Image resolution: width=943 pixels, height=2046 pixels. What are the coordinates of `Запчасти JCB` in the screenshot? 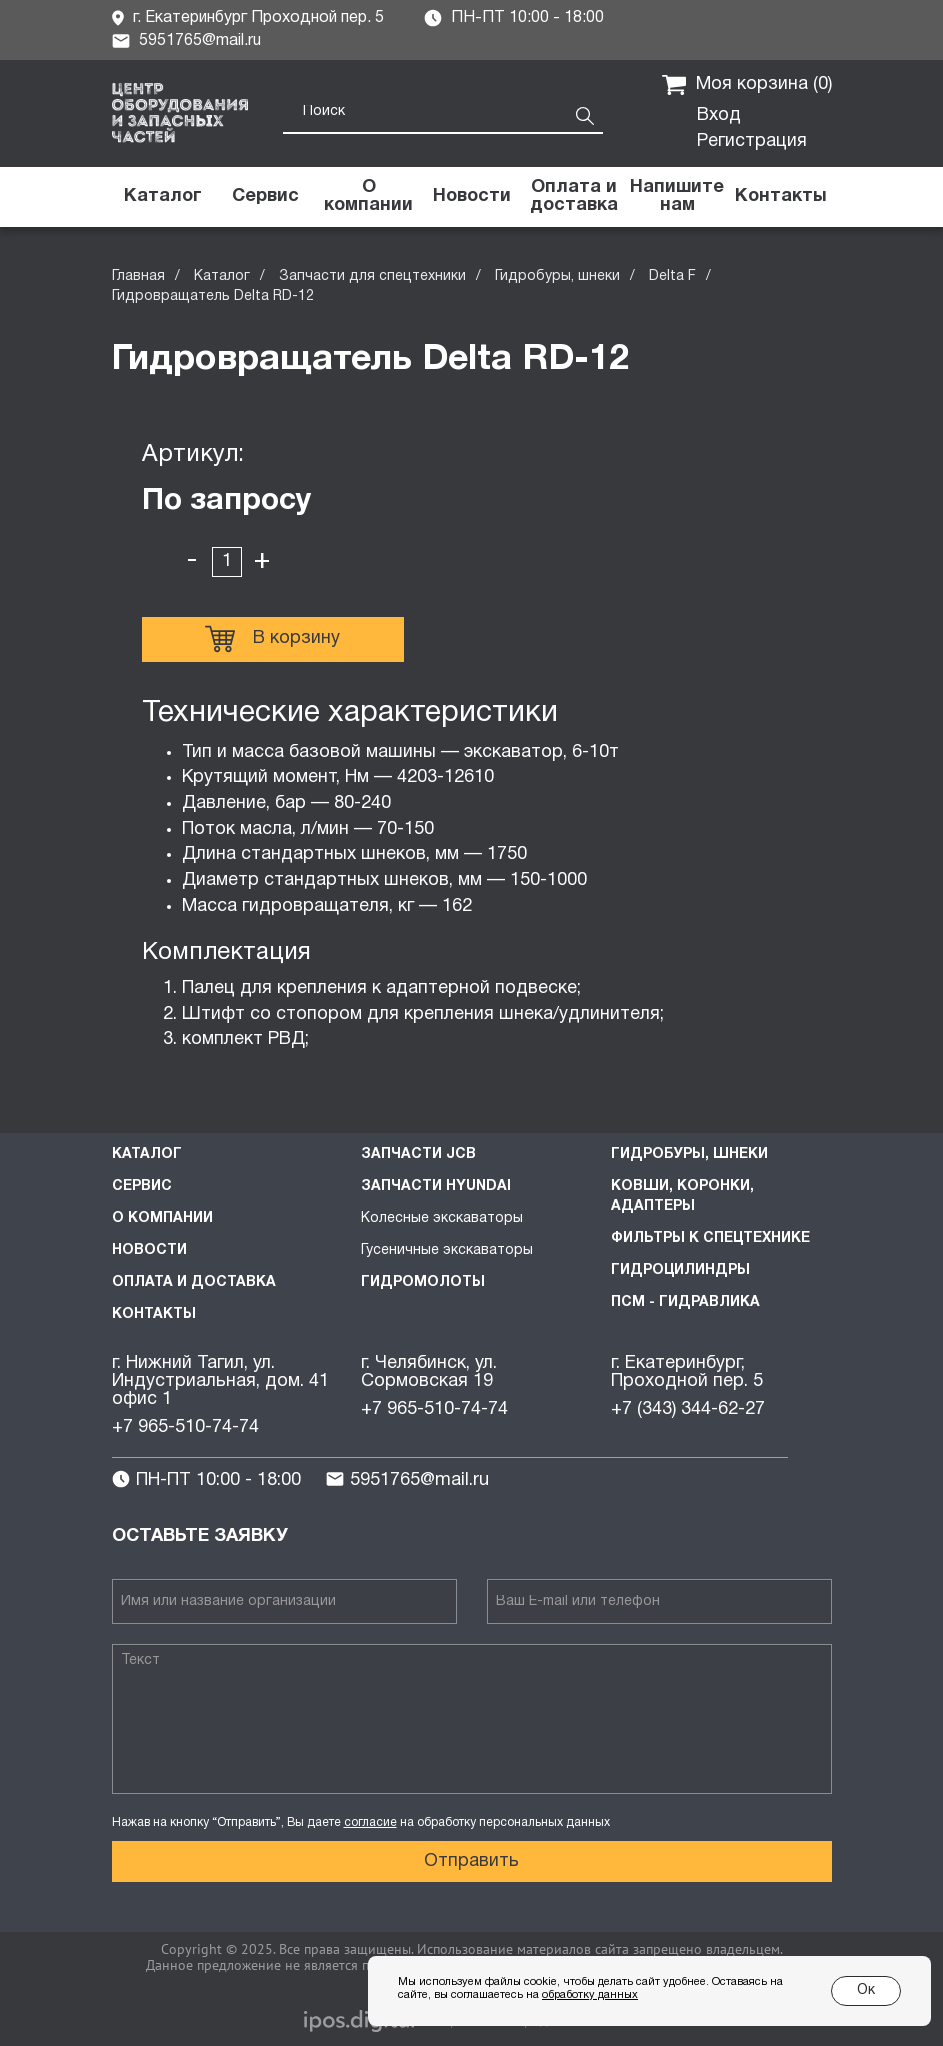 It's located at (418, 1154).